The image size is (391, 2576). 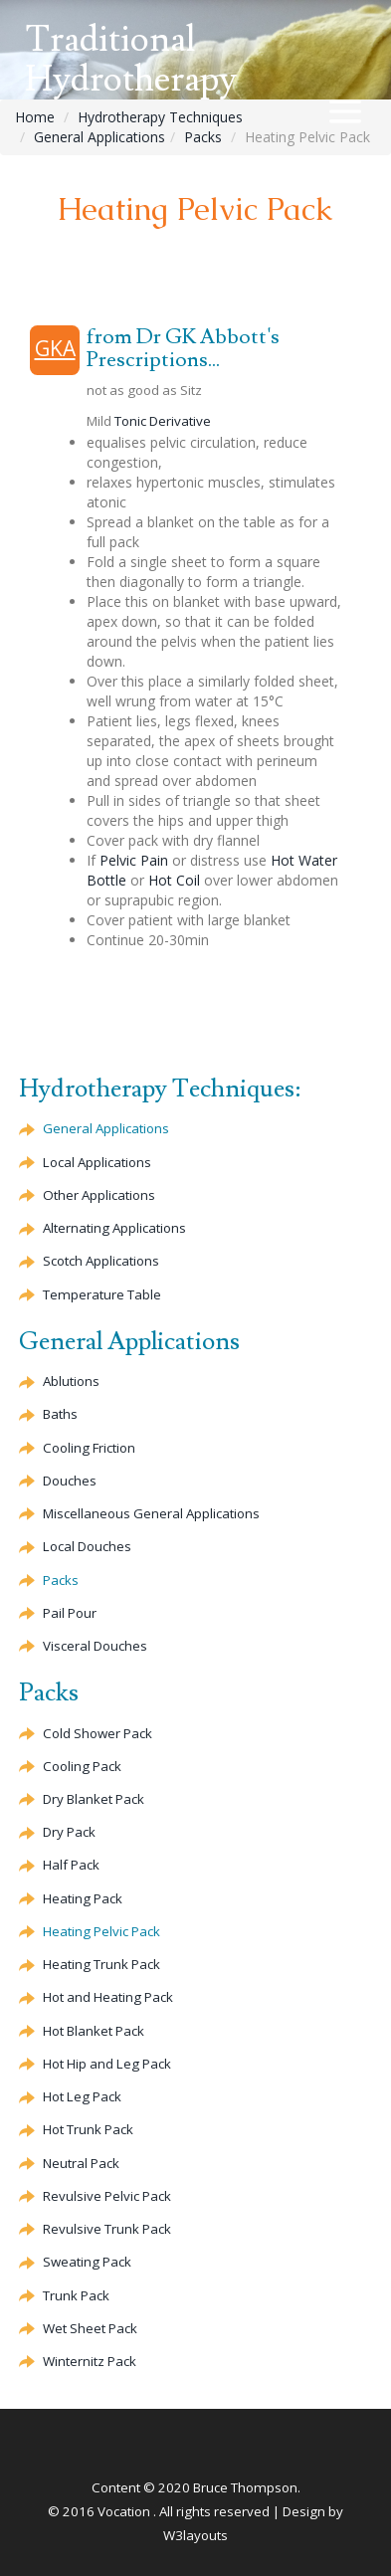 I want to click on Temperature Table, so click(x=102, y=1294).